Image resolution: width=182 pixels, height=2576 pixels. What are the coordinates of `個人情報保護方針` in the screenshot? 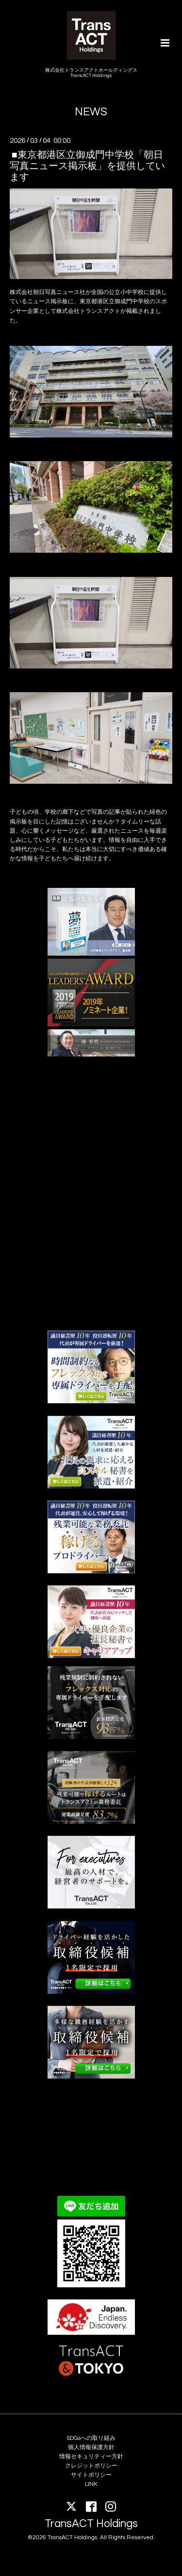 It's located at (91, 2447).